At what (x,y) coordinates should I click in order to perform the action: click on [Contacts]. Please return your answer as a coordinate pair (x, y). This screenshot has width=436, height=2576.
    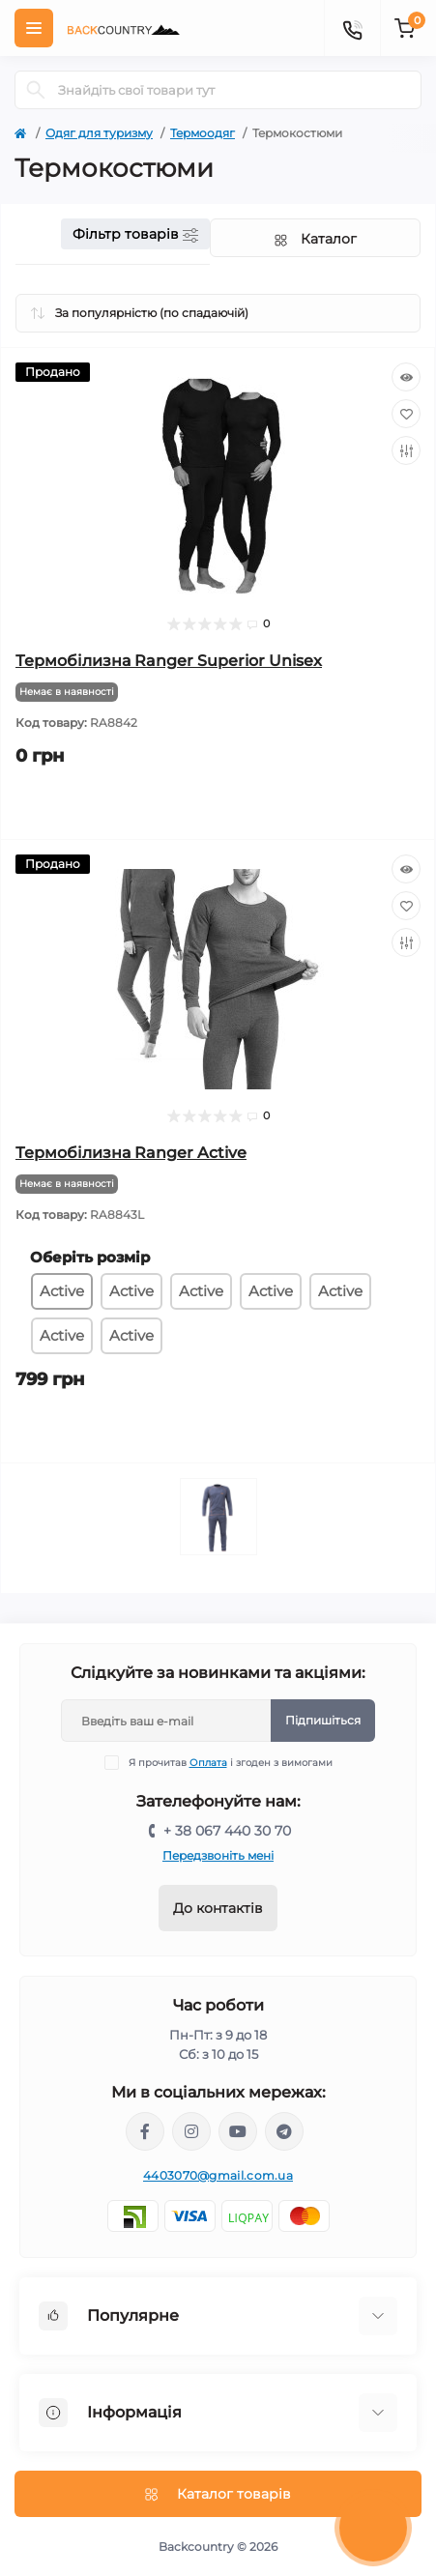
    Looking at the image, I should click on (352, 28).